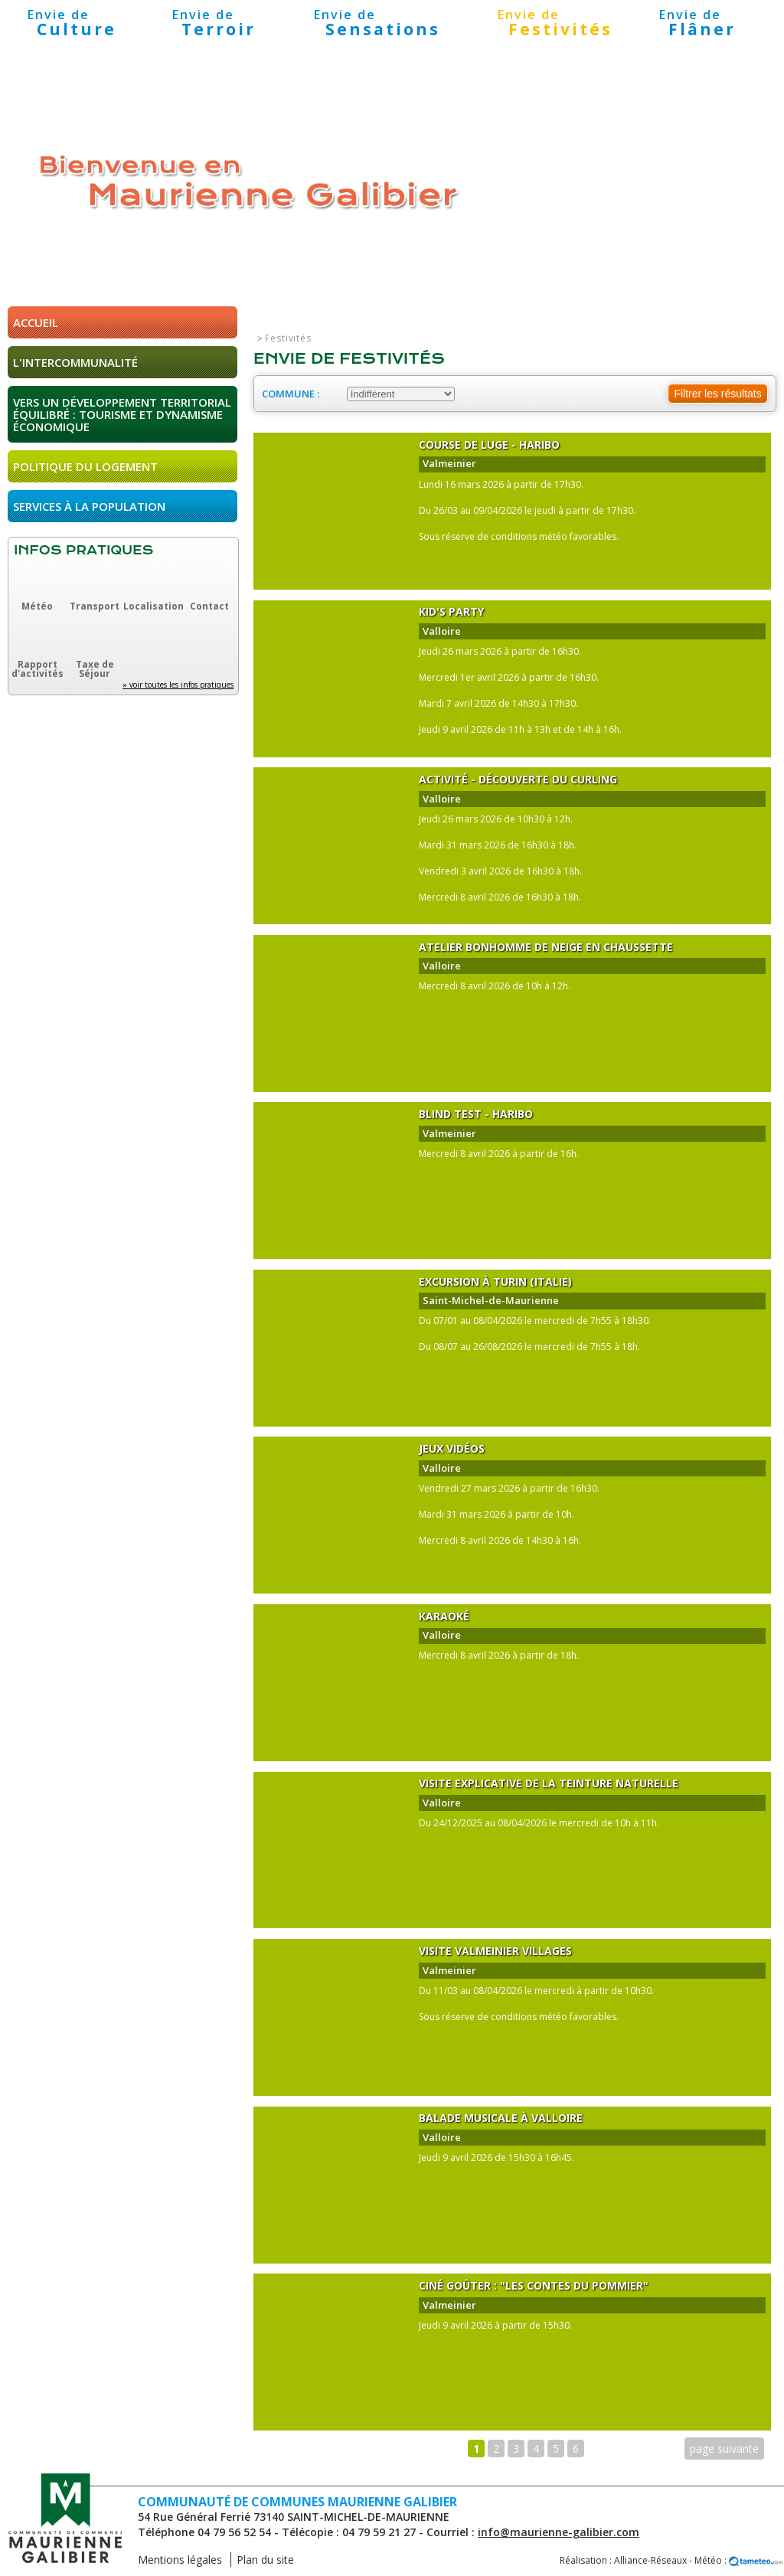 The image size is (784, 2576). Describe the element at coordinates (650, 2560) in the screenshot. I see `Alliance-Réseaux` at that location.